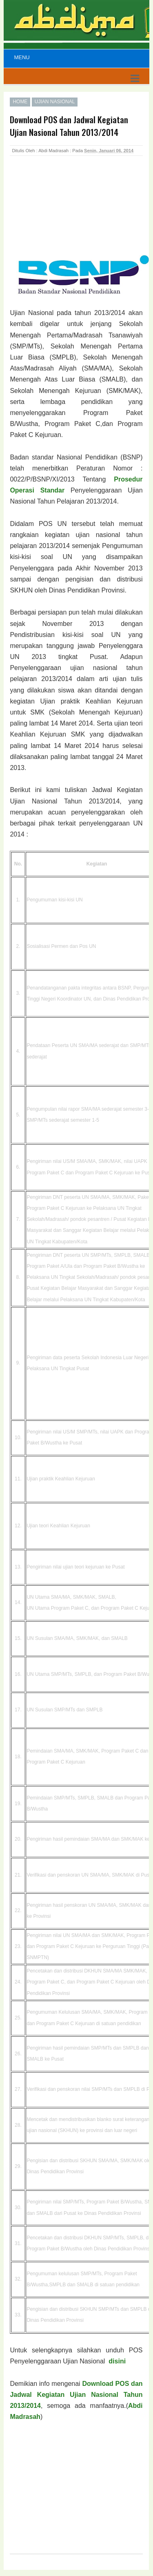 This screenshot has width=153, height=2576. I want to click on Download POS dan Jadwal Kegiatan Ujian Nasional Tahun 2013/2014, so click(76, 2394).